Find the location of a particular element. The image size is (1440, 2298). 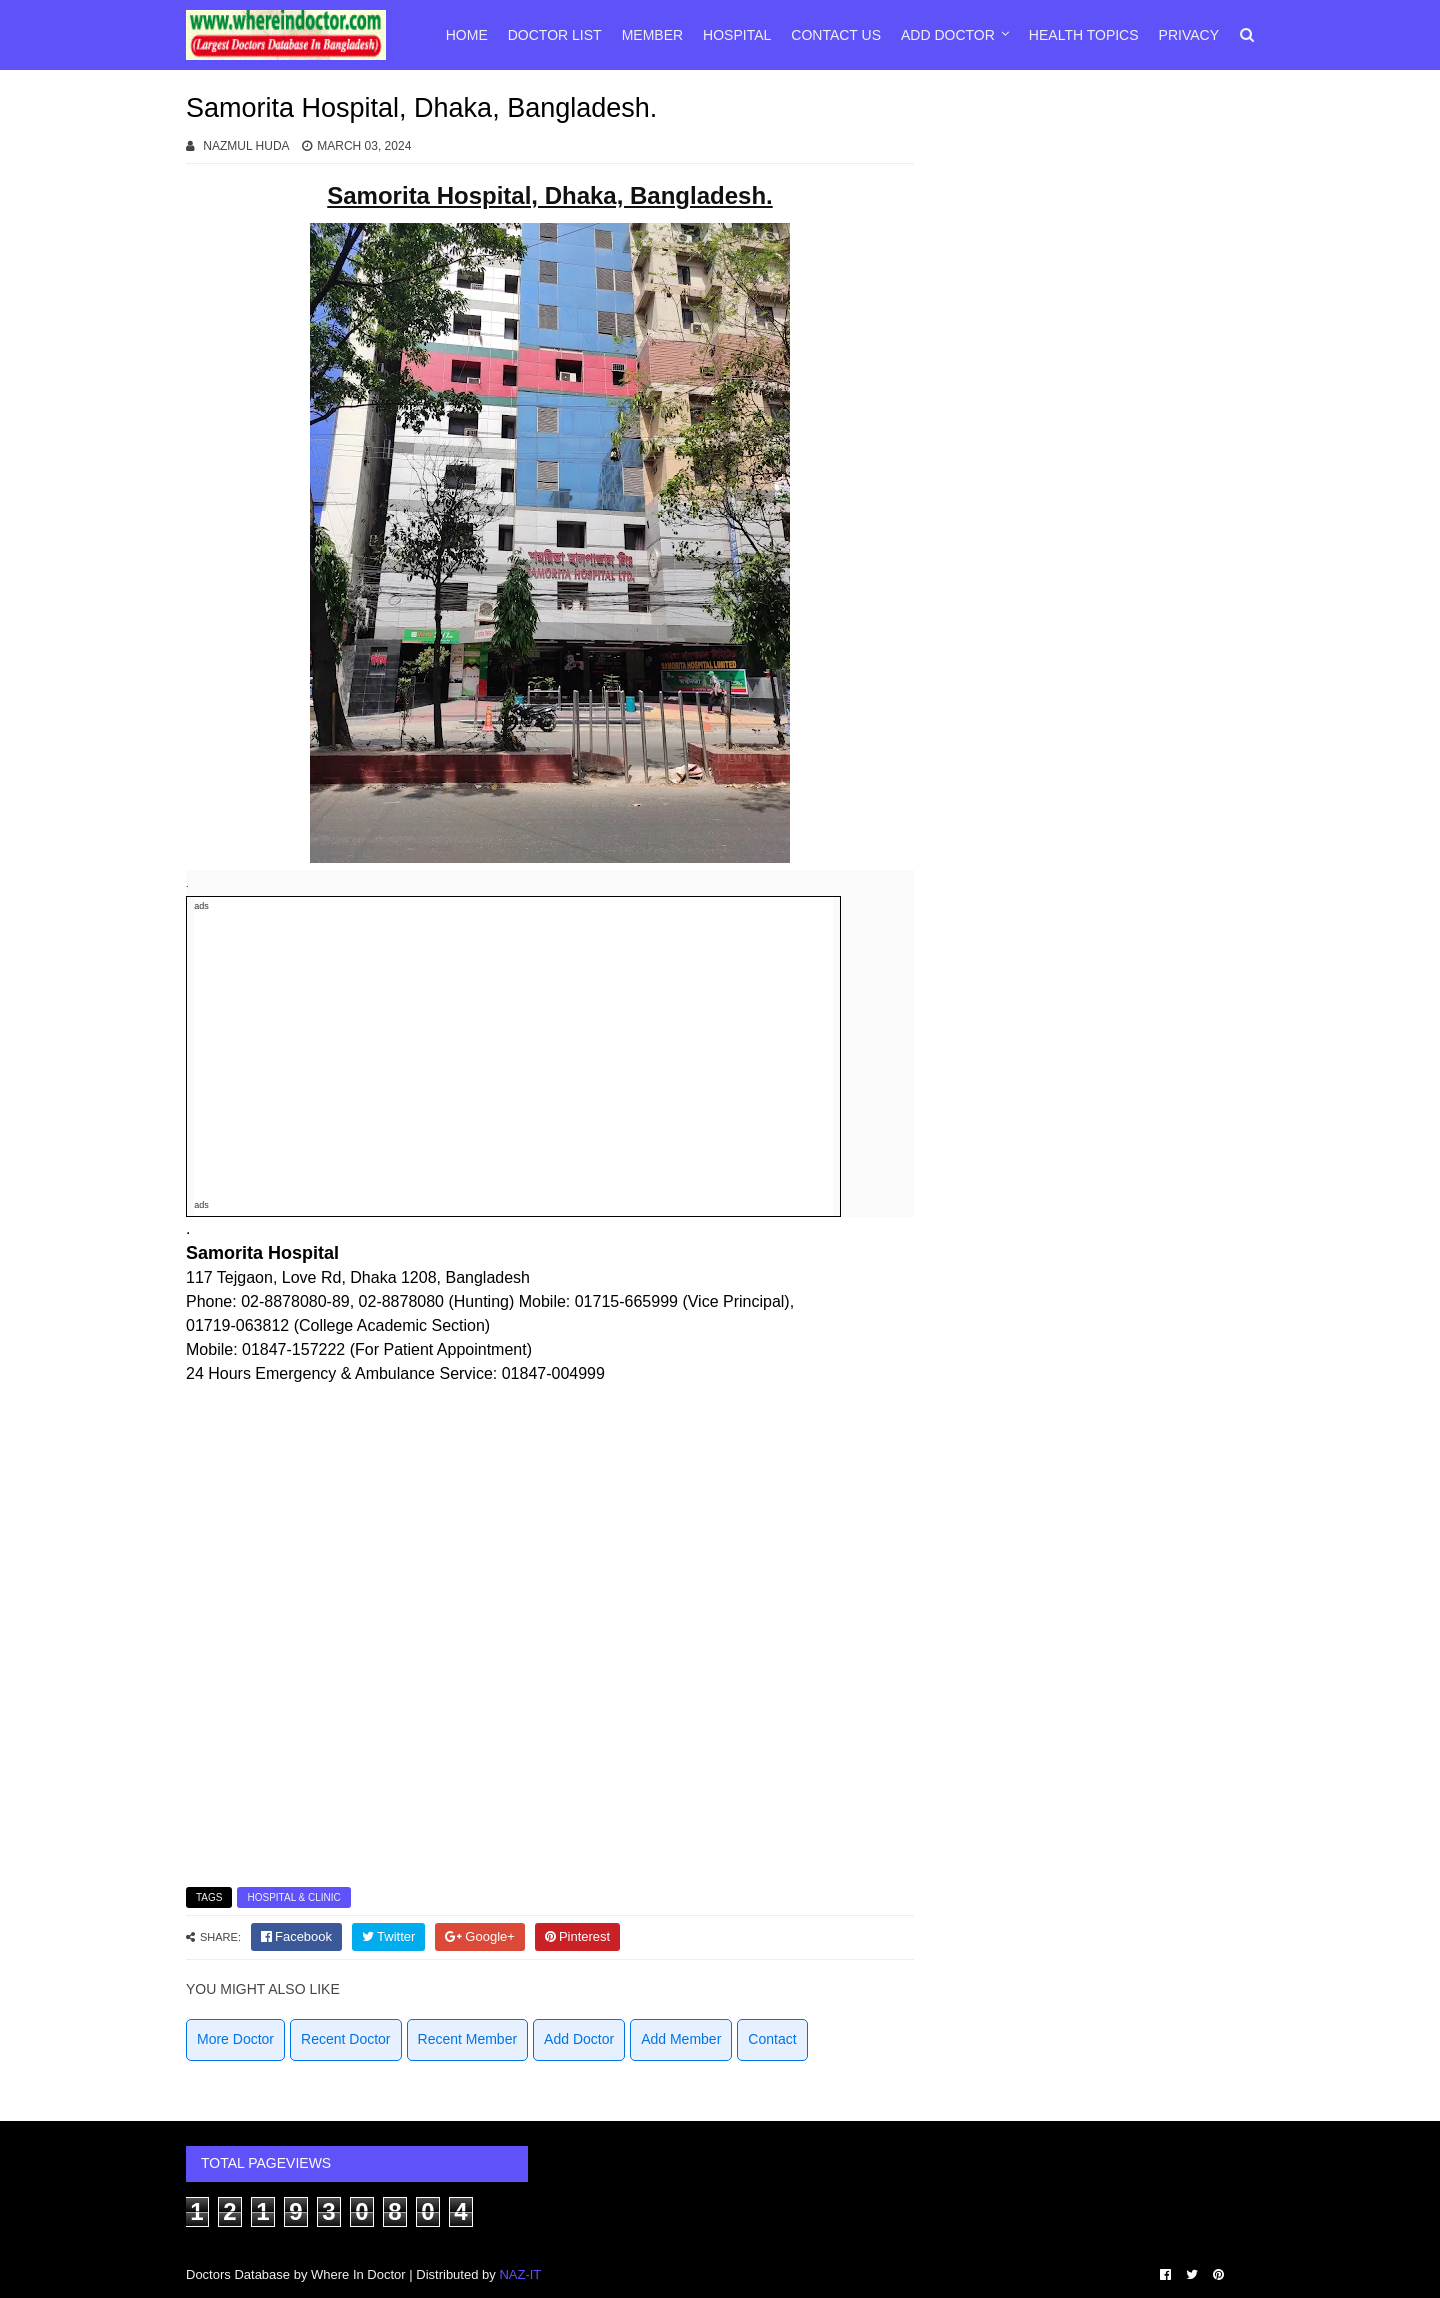

Doctor List is located at coordinates (555, 35).